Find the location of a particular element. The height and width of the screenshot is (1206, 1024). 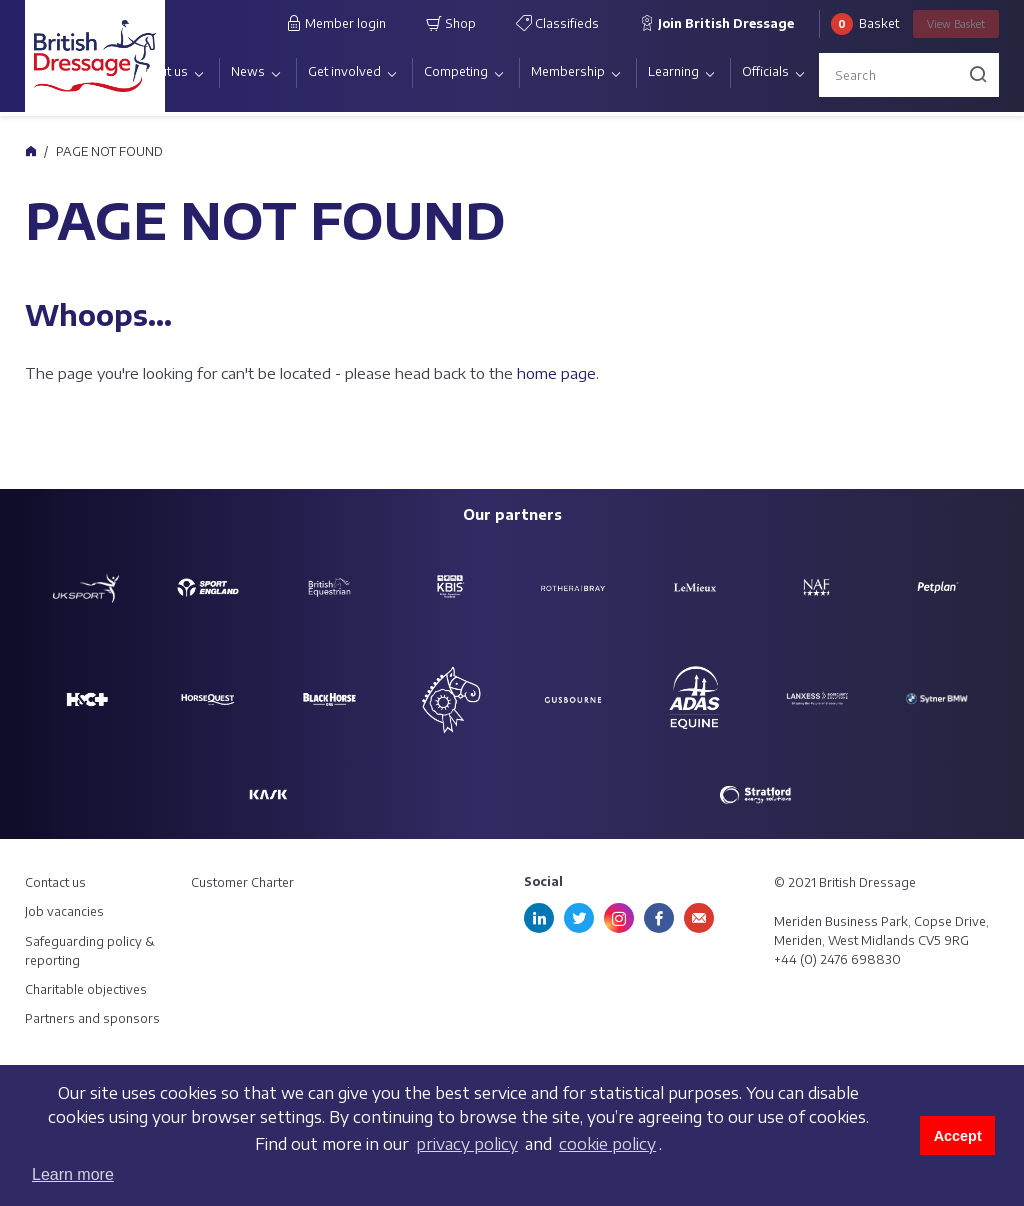

Customer Charter is located at coordinates (242, 882).